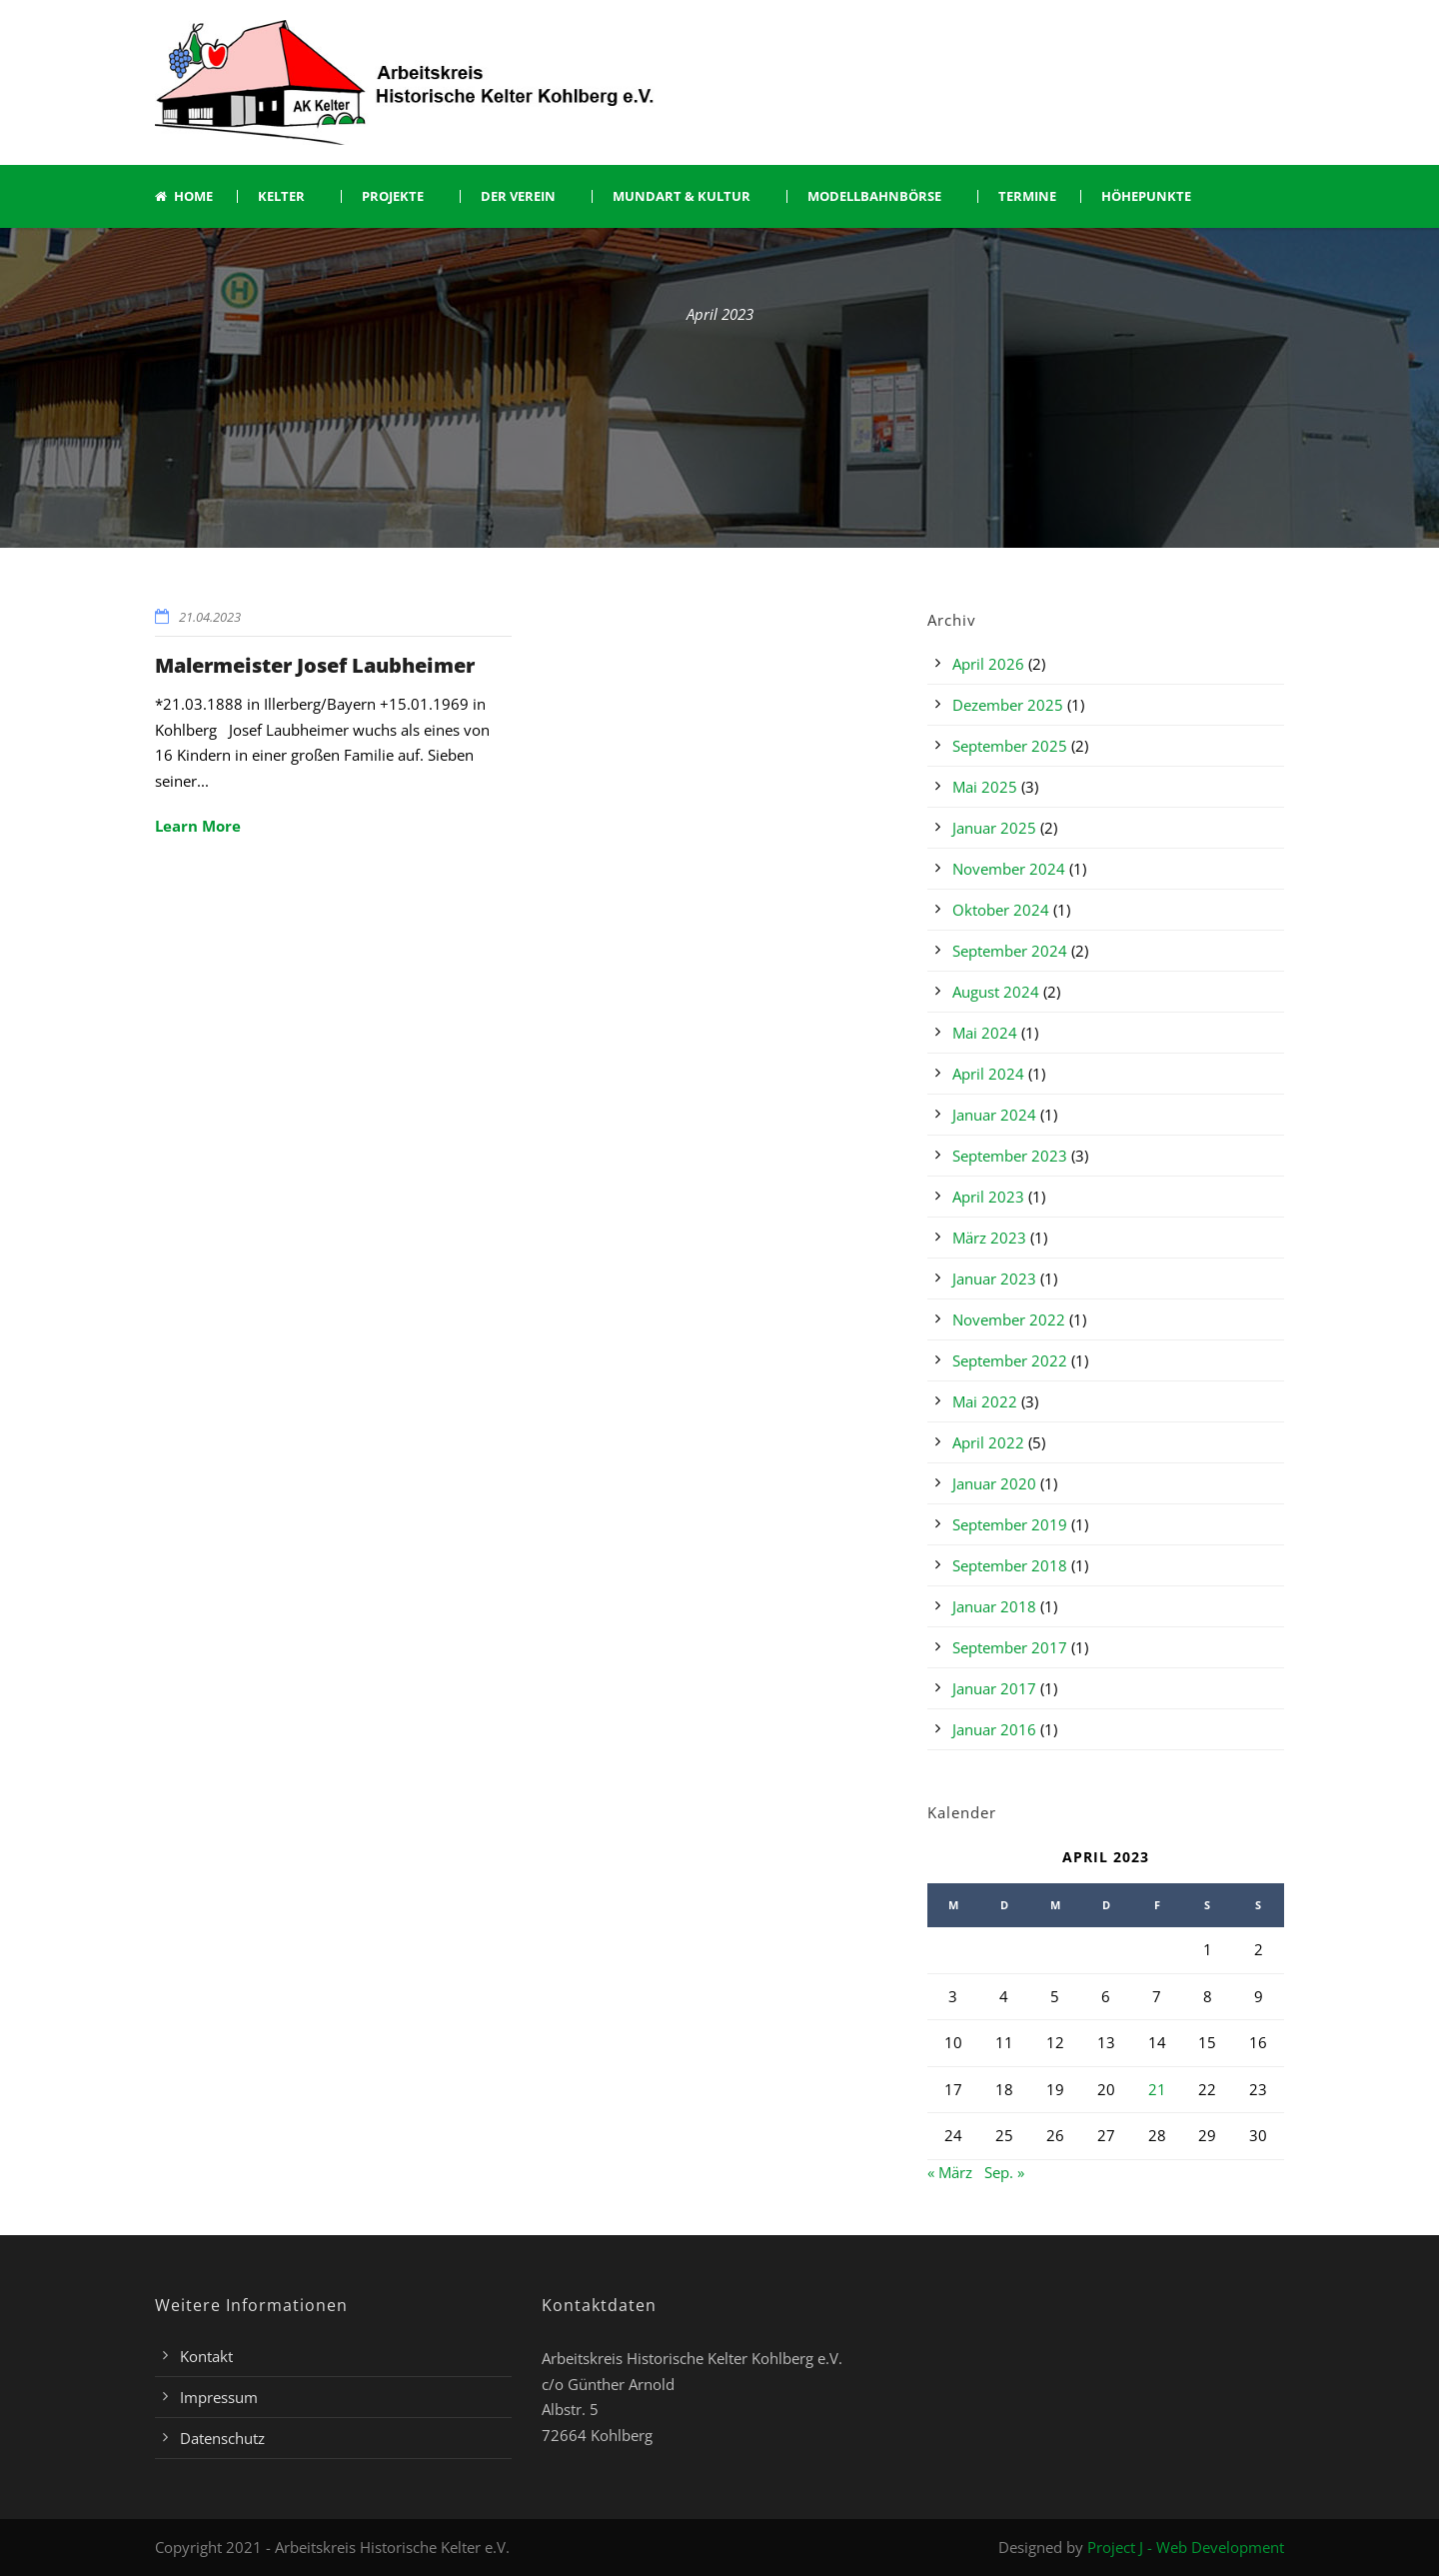 The width and height of the screenshot is (1439, 2576). Describe the element at coordinates (1009, 1360) in the screenshot. I see `September 2022` at that location.